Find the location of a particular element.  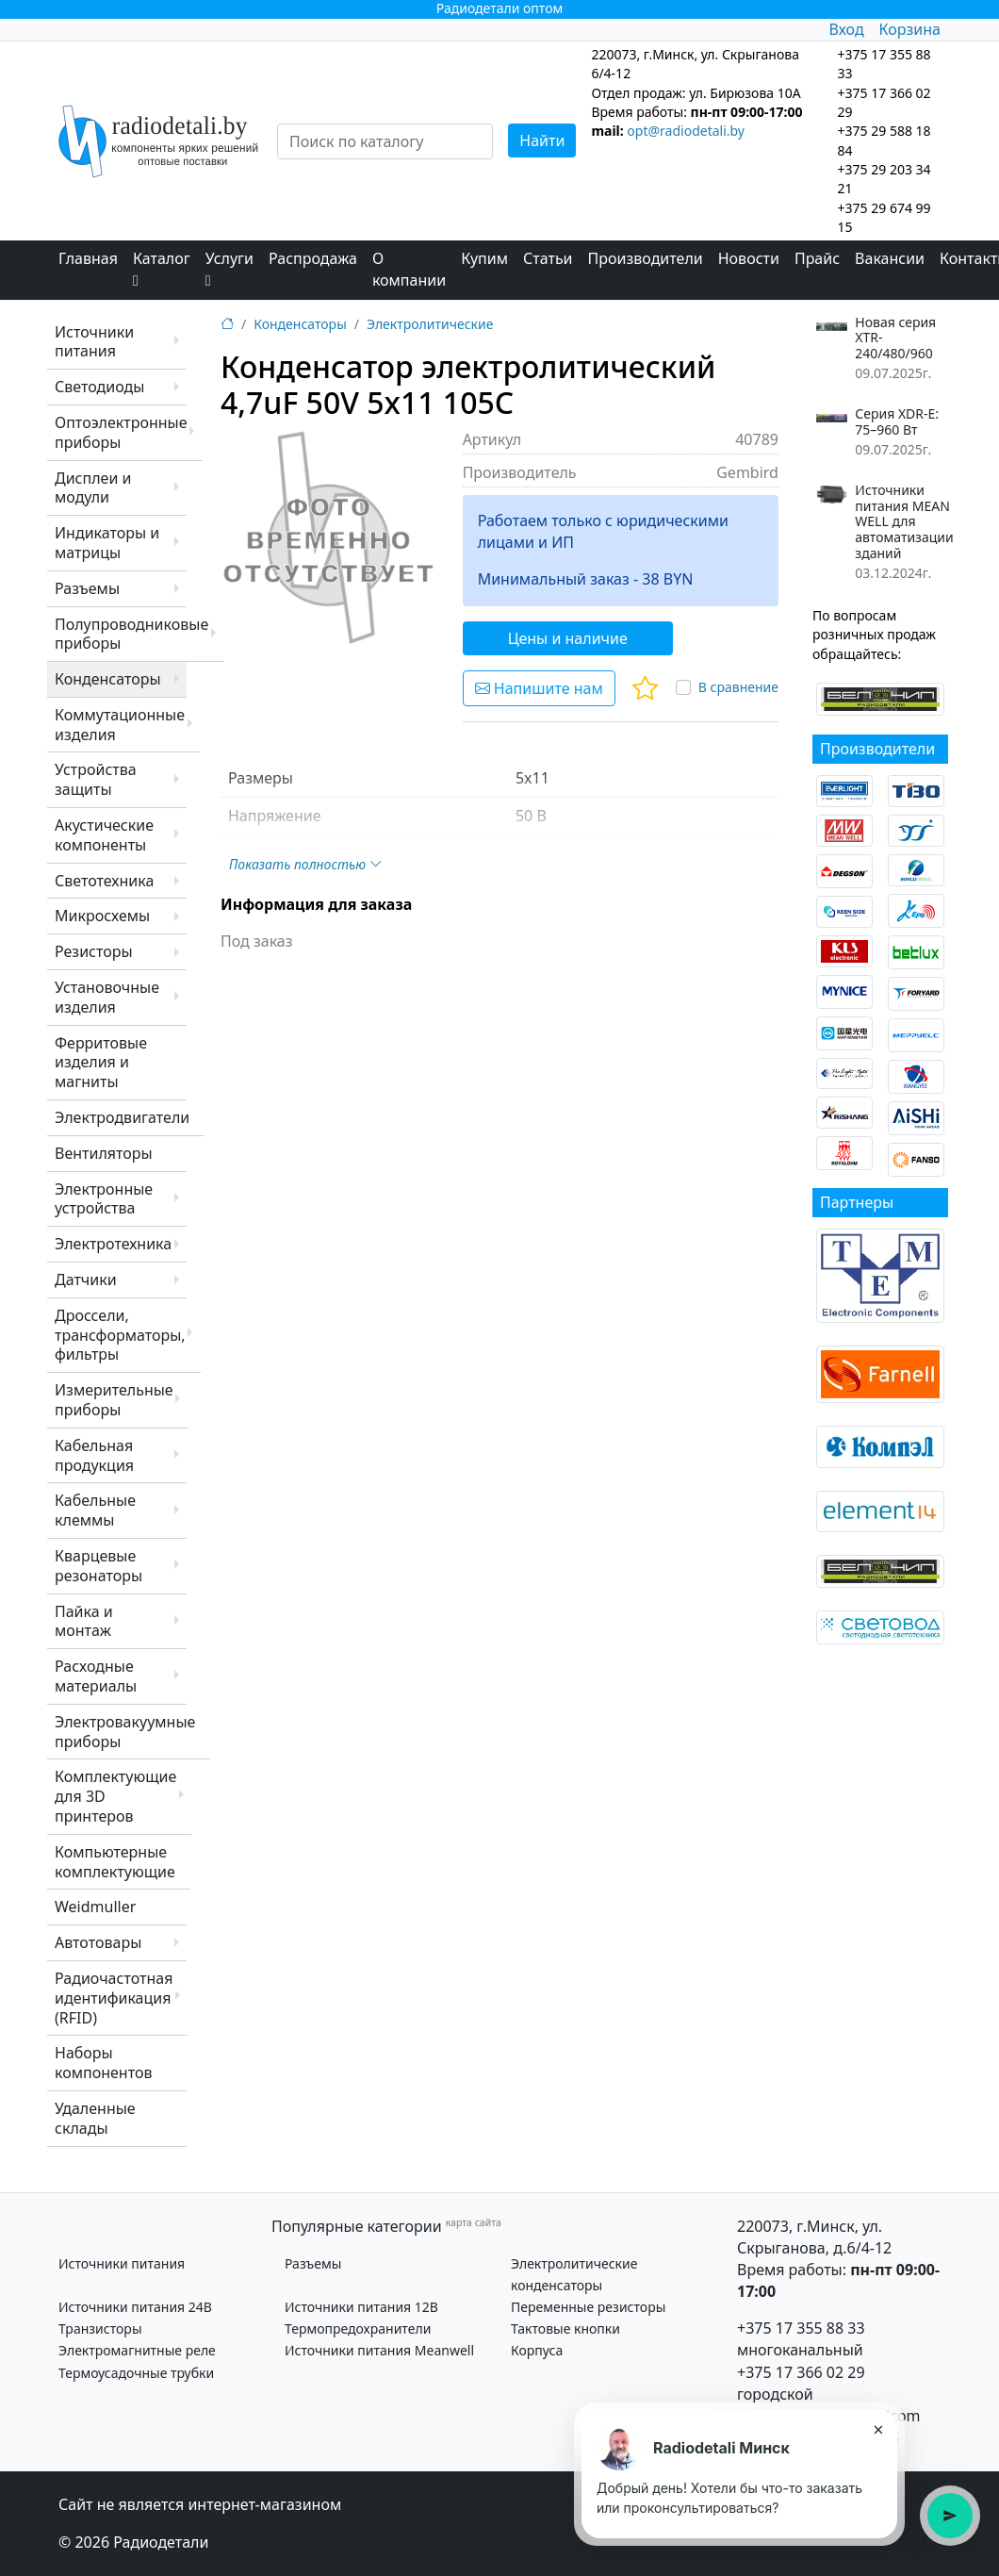

Устройства защиты is located at coordinates (96, 779).